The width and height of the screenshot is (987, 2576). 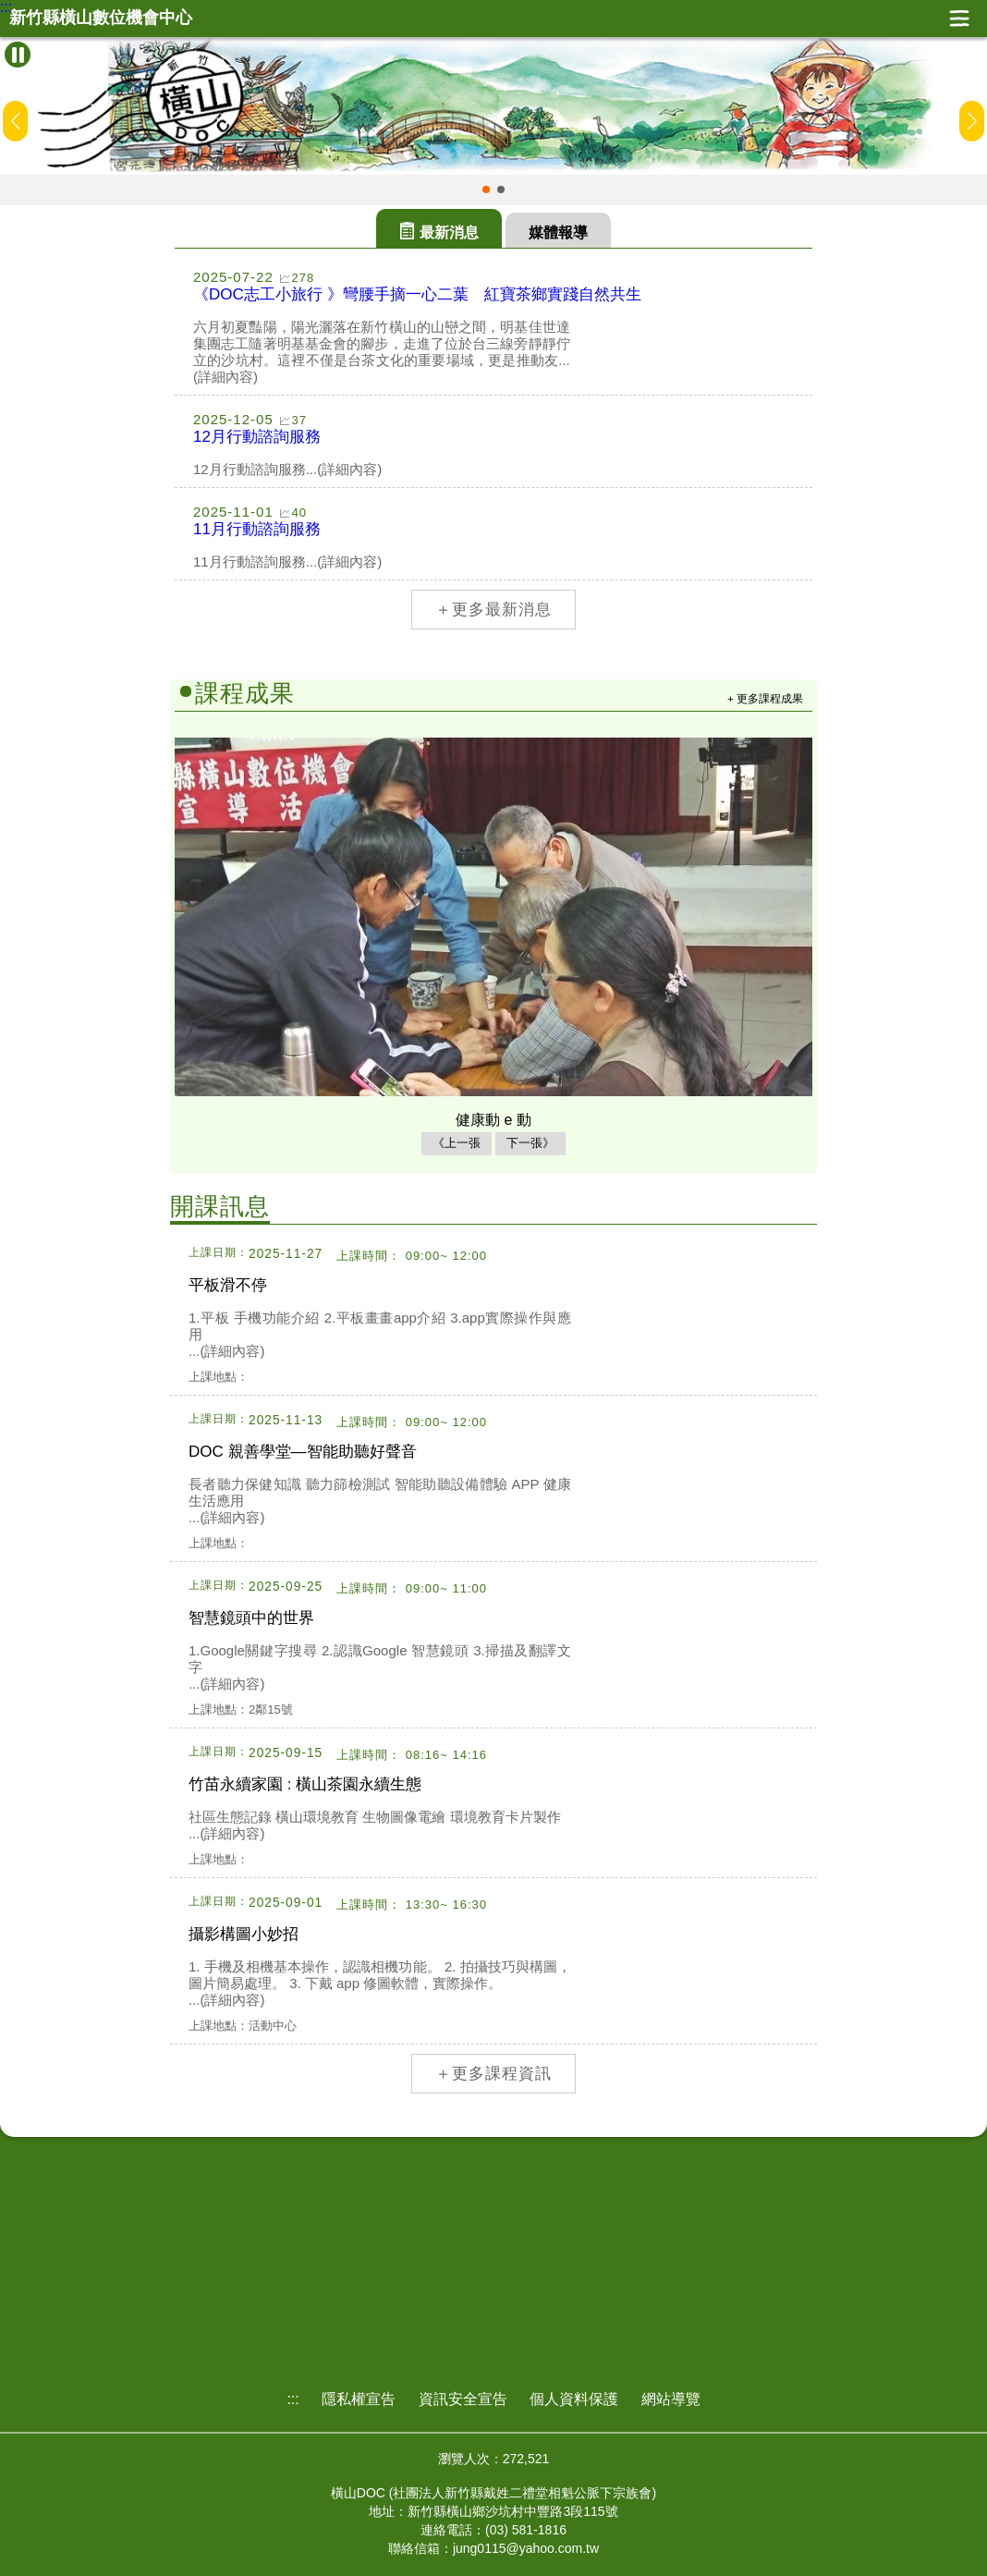 What do you see at coordinates (449, 232) in the screenshot?
I see `最新消息` at bounding box center [449, 232].